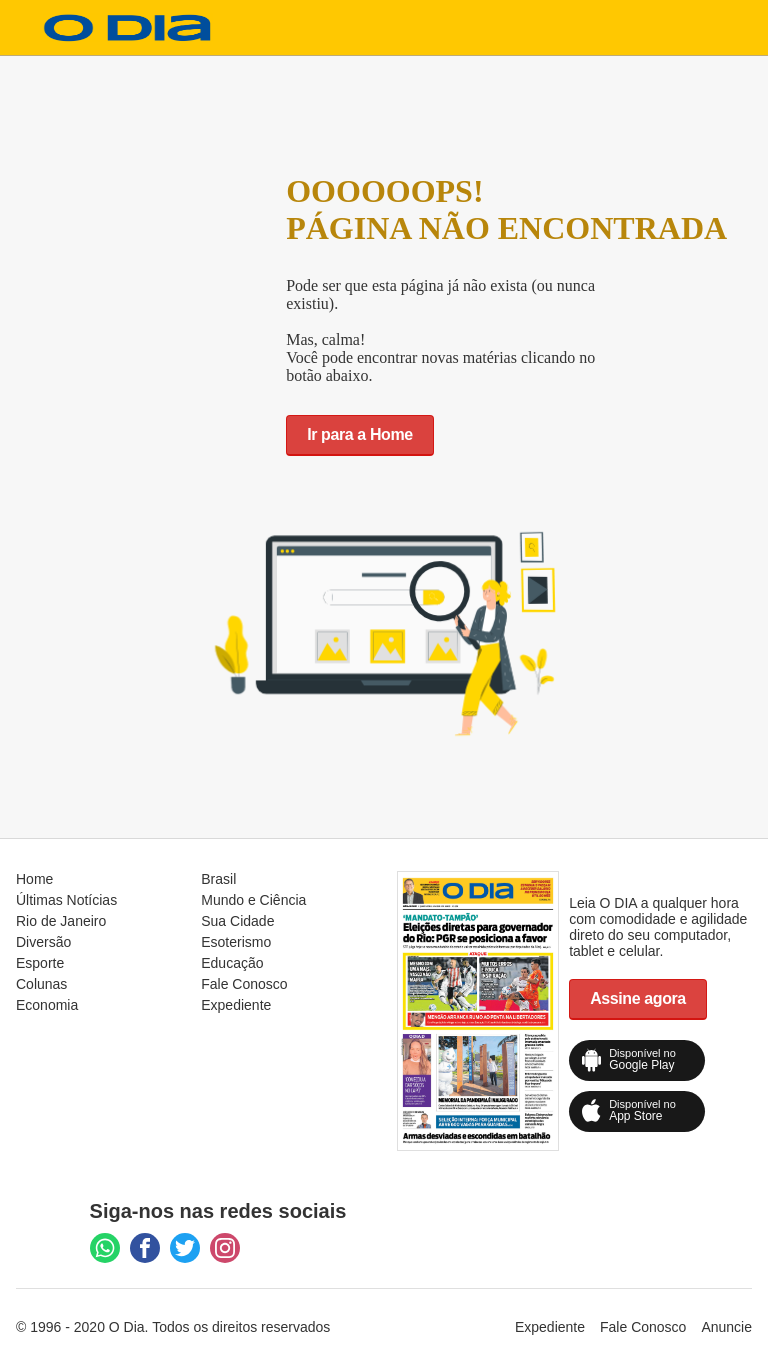  I want to click on Sua Cidade, so click(237, 921).